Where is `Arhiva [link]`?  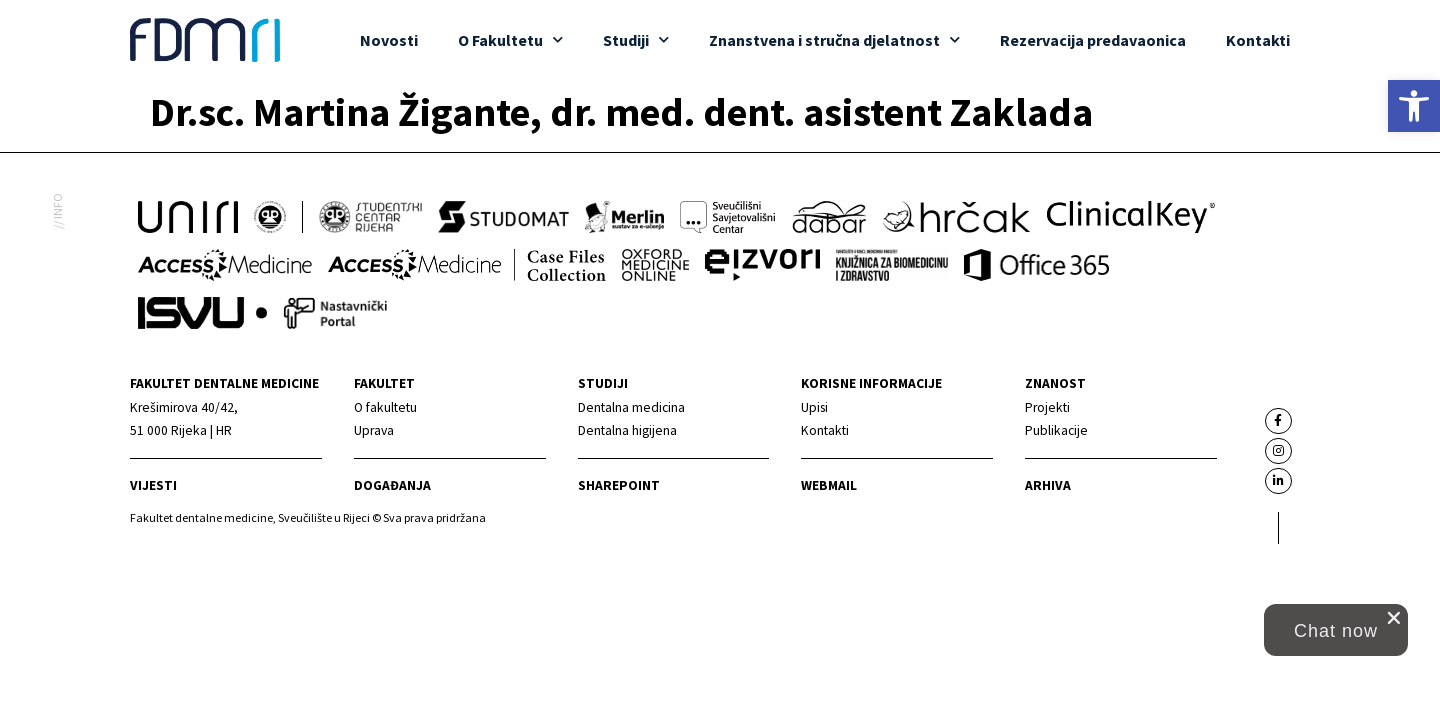
Arhiva [link] is located at coordinates (1048, 485).